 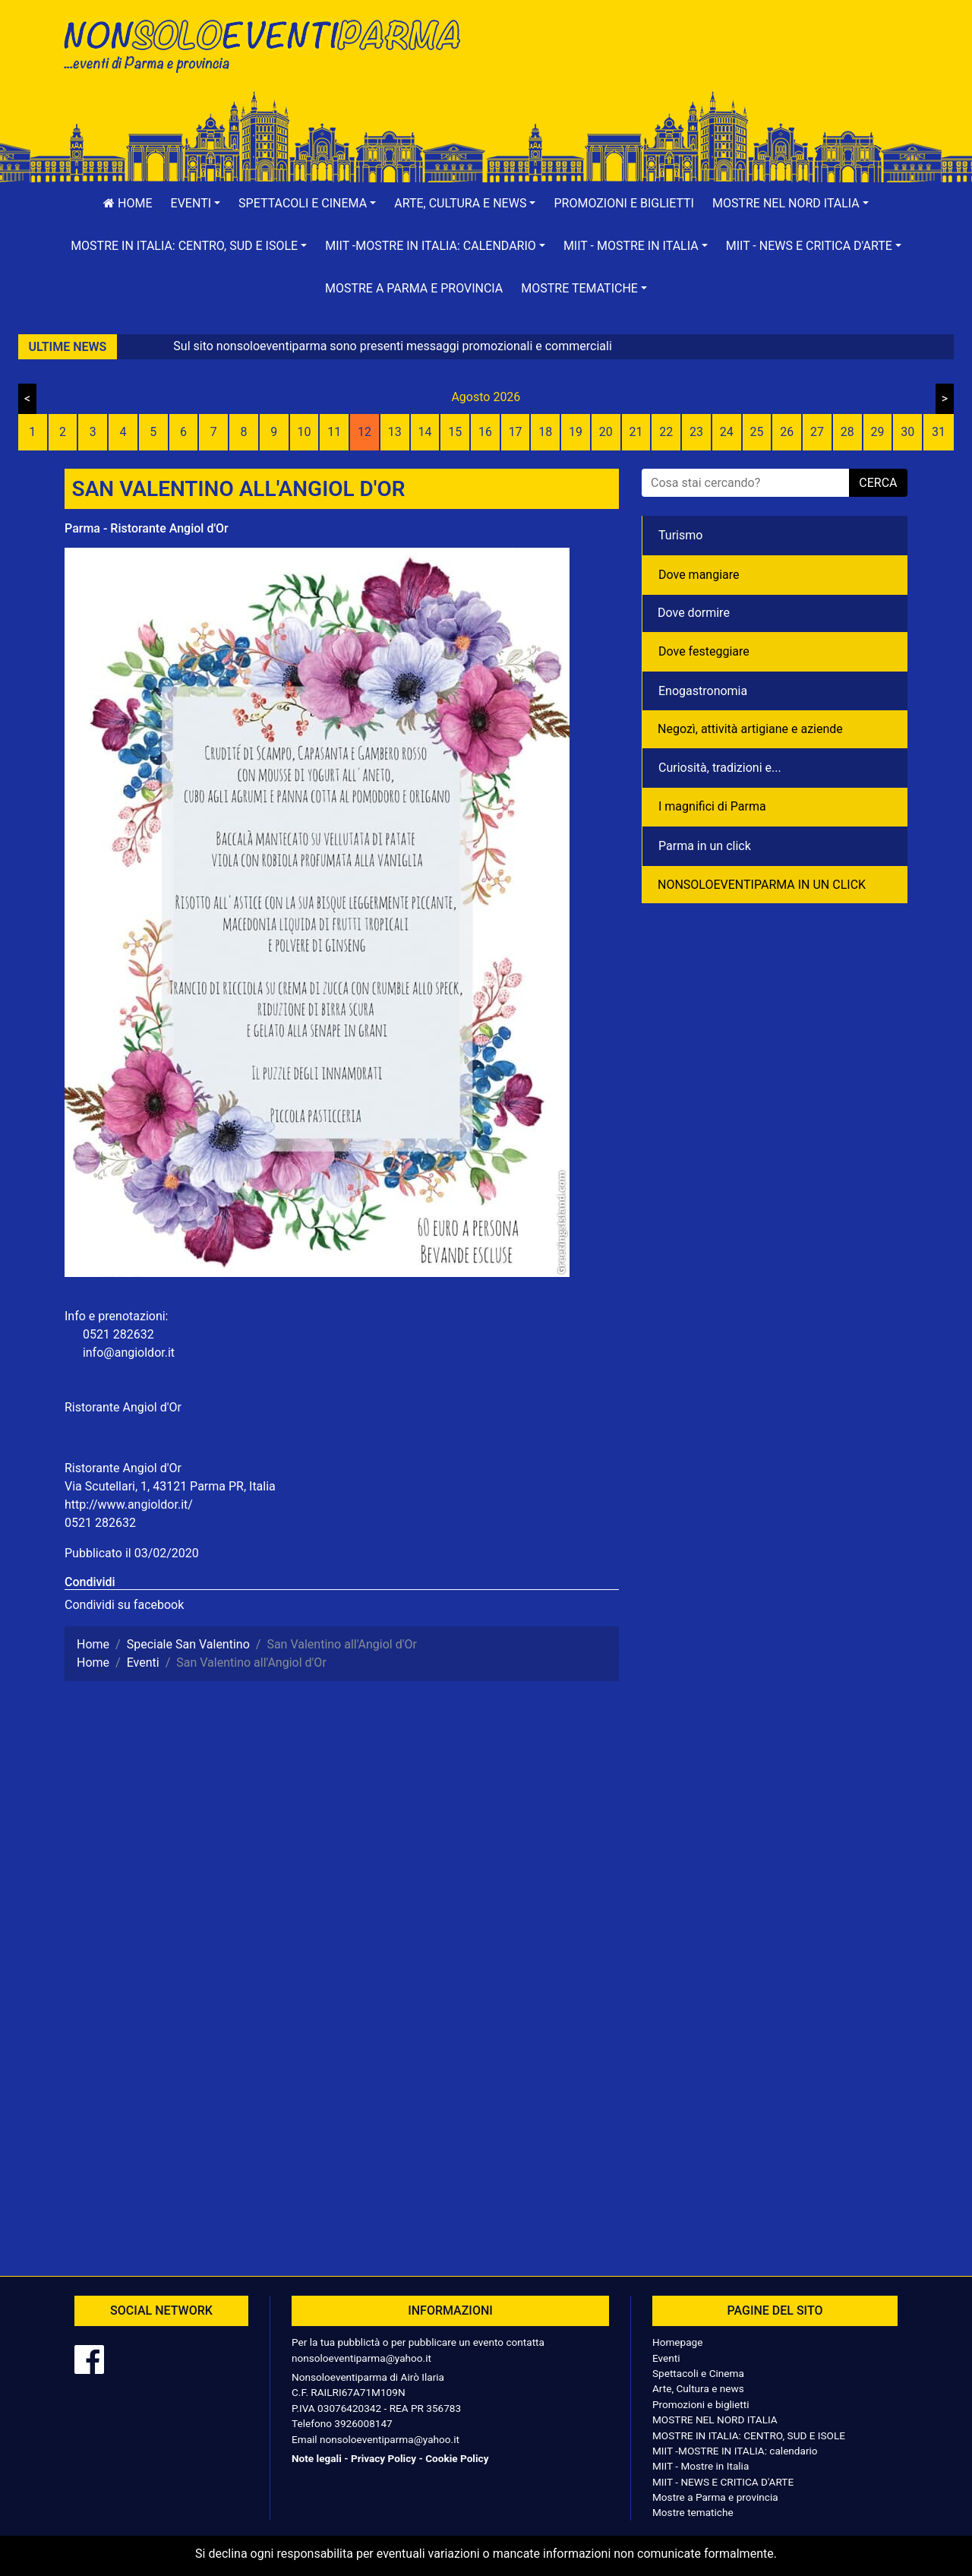 I want to click on nonsoloeventiparma@yahoo.it, so click(x=361, y=2358).